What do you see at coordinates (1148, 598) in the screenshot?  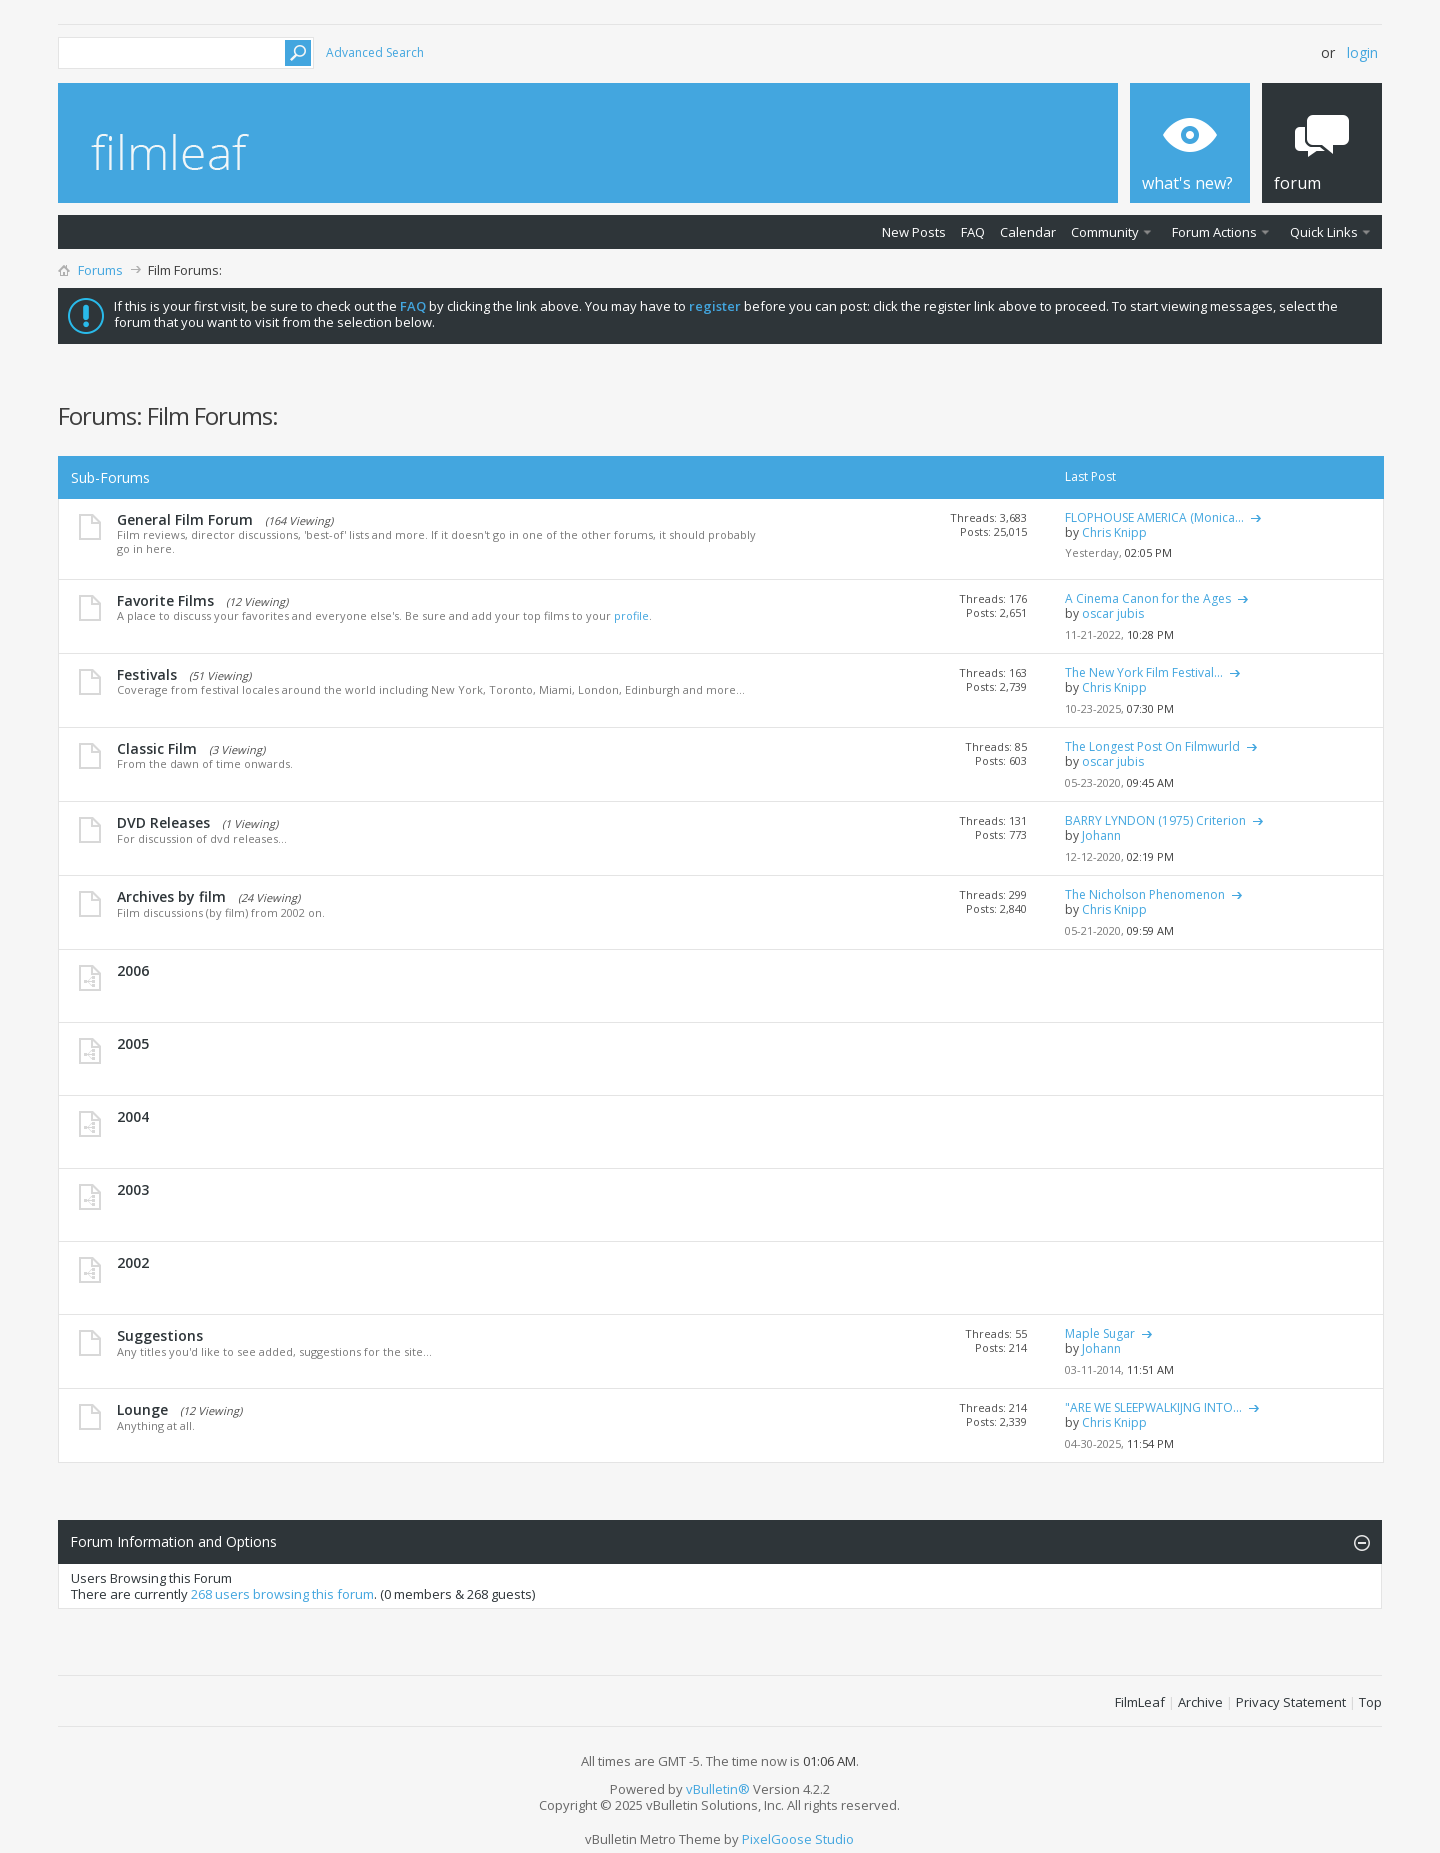 I see `A Cinema Canon for the Ages` at bounding box center [1148, 598].